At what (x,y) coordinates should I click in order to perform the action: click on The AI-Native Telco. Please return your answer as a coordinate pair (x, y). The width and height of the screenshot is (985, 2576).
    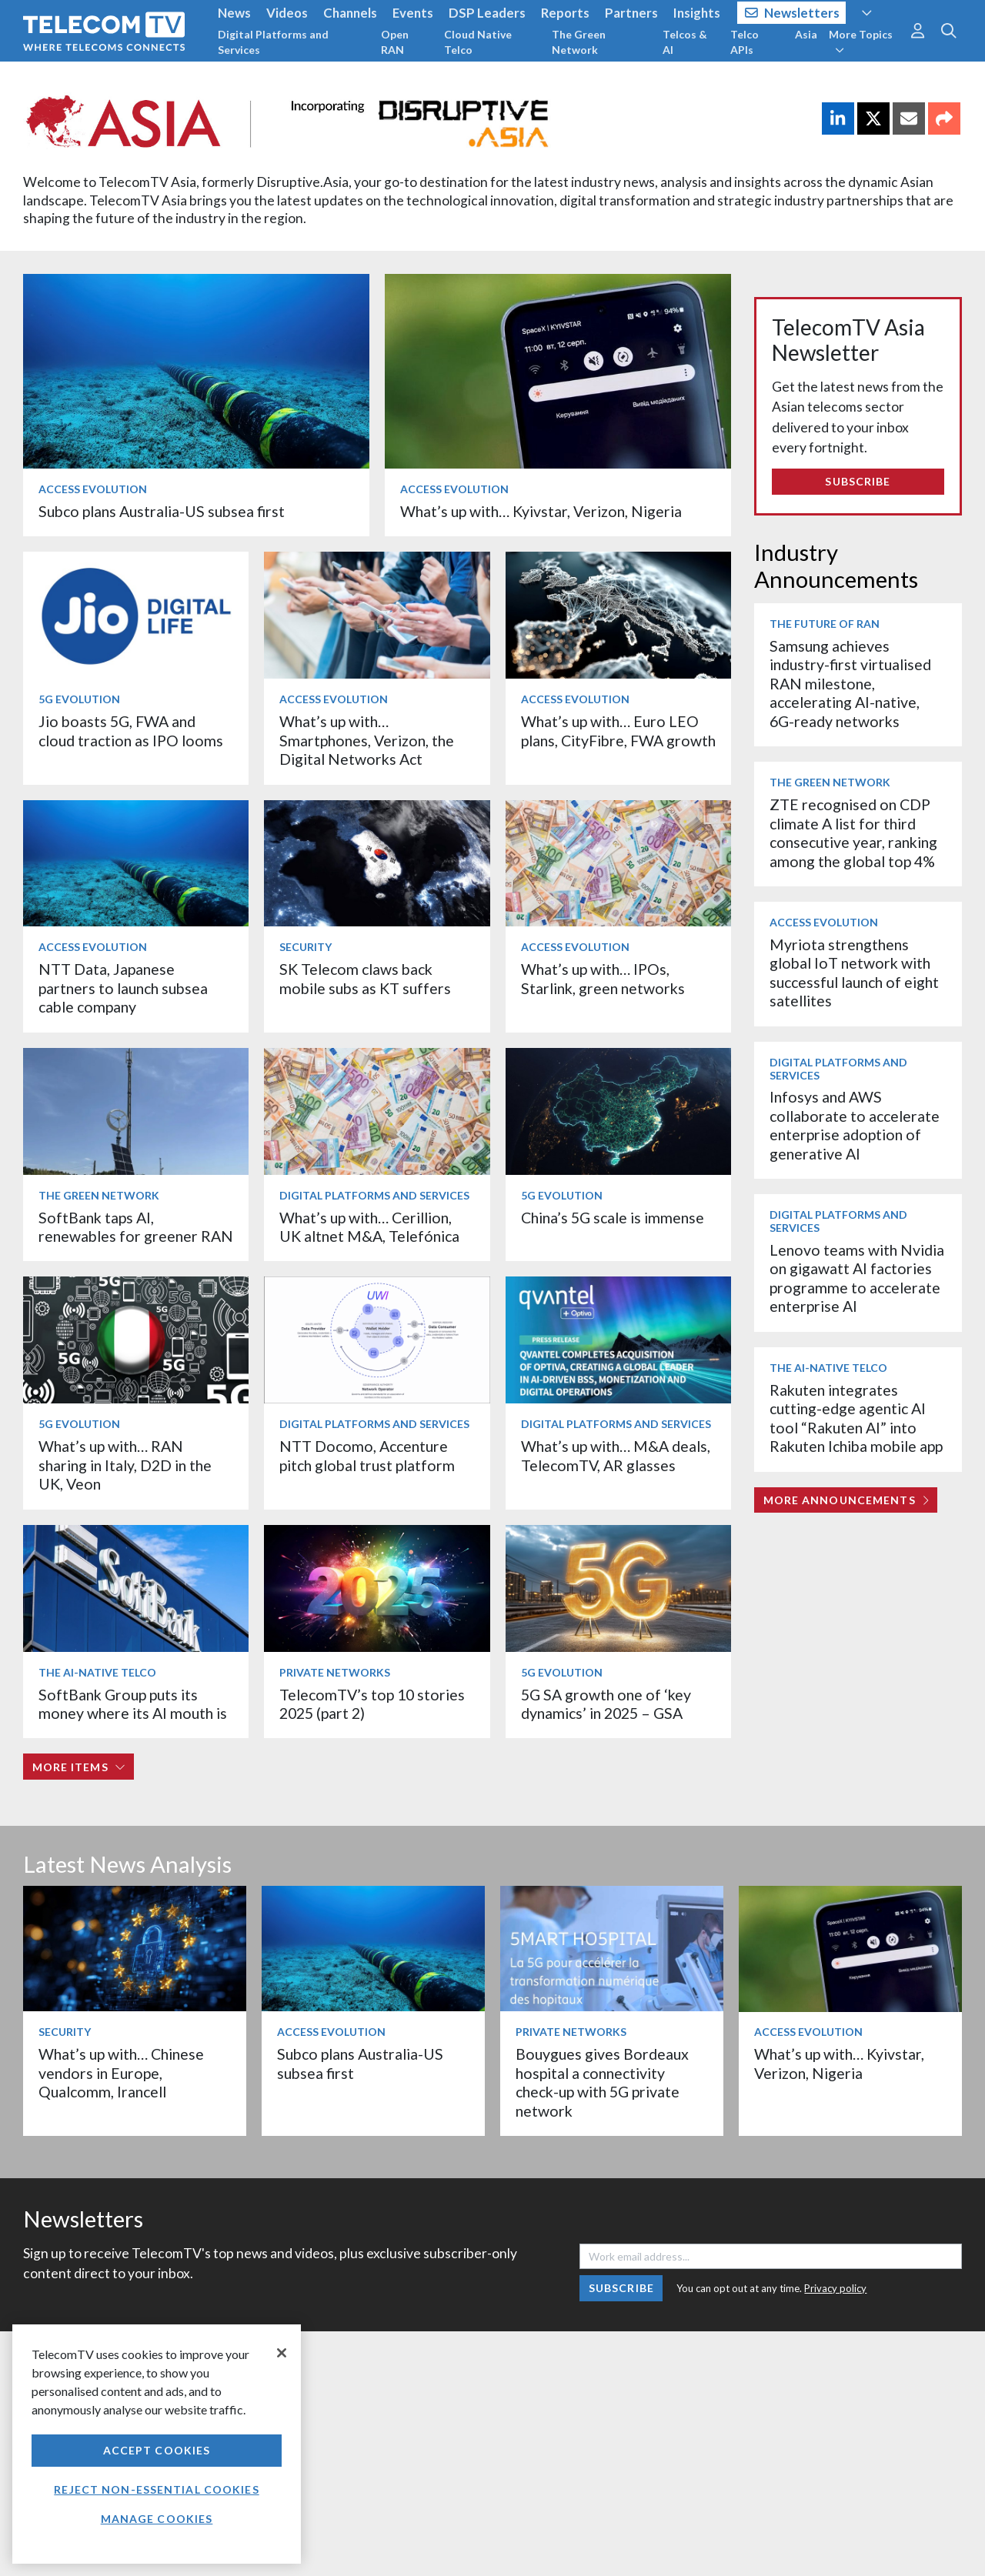
    Looking at the image, I should click on (97, 1672).